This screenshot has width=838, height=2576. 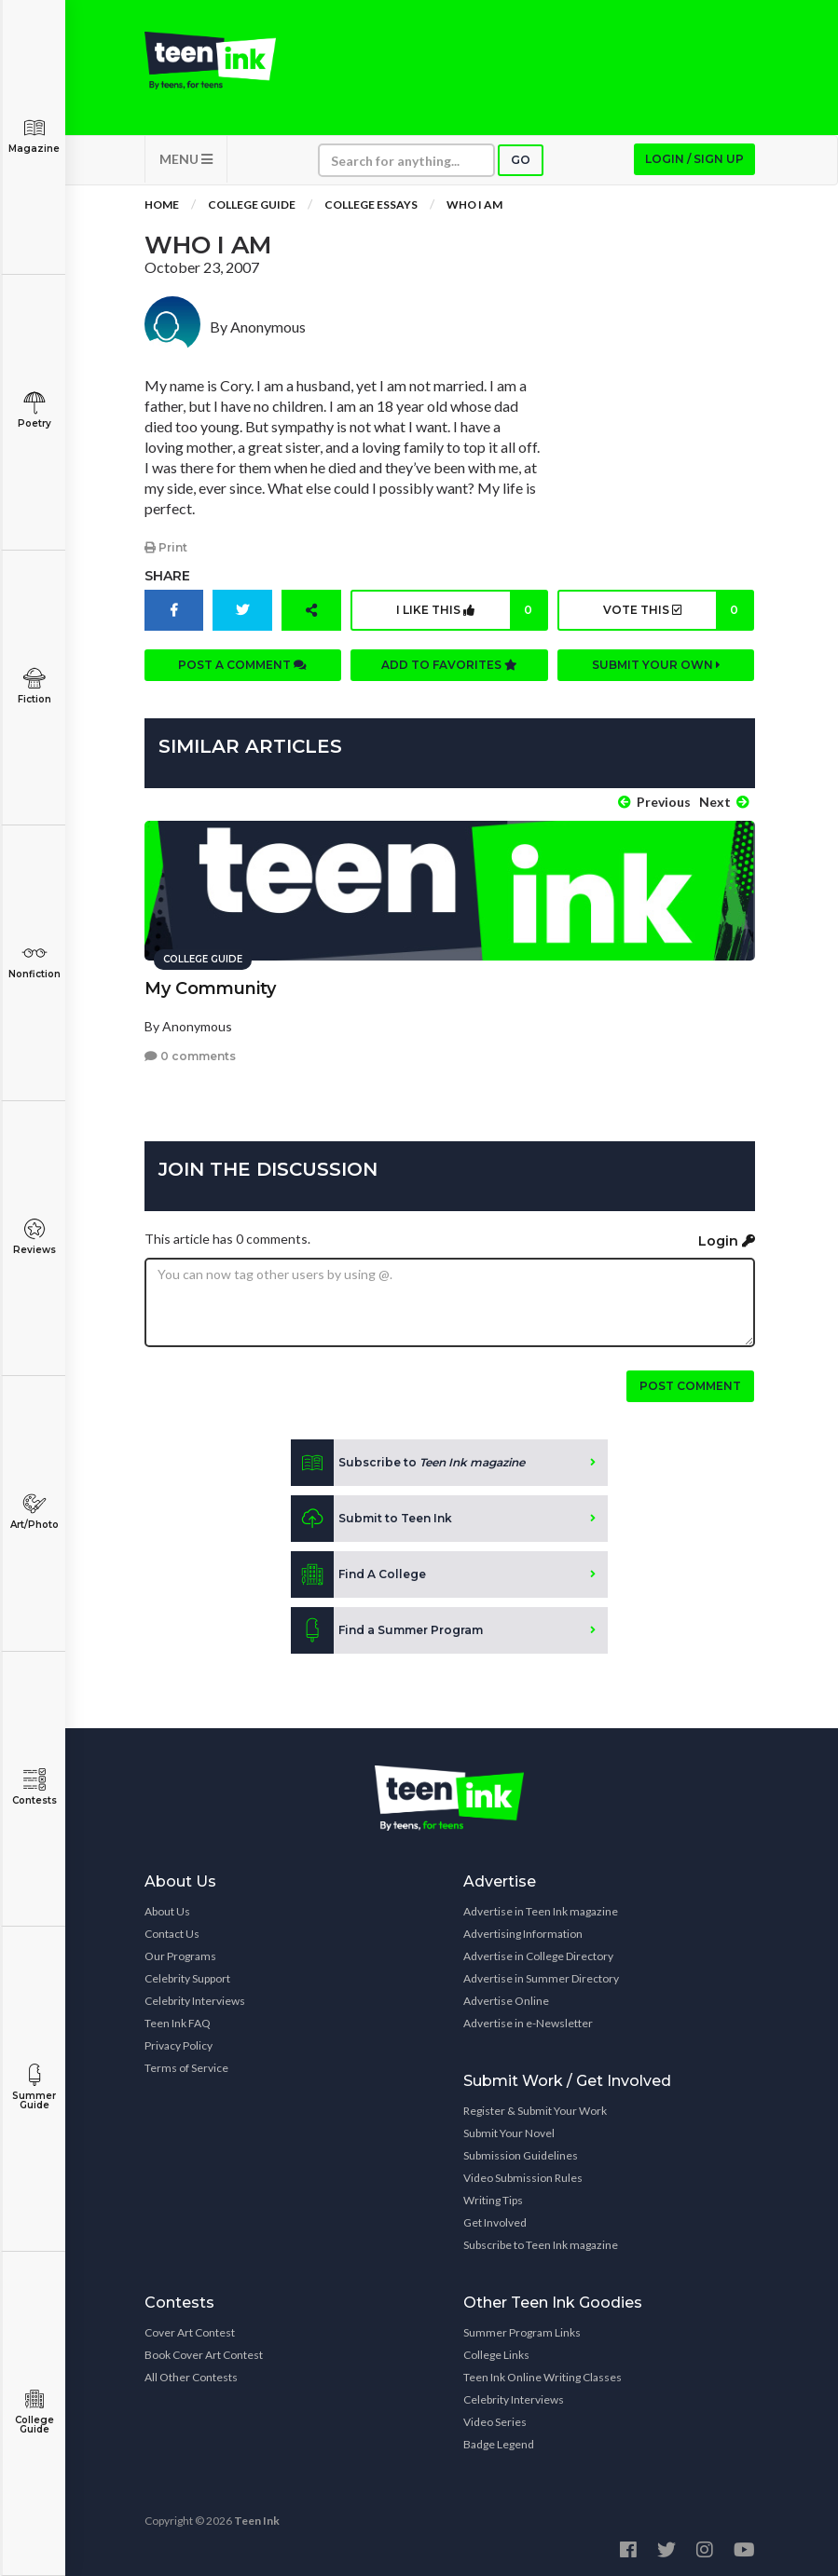 I want to click on I like this, so click(x=470, y=610).